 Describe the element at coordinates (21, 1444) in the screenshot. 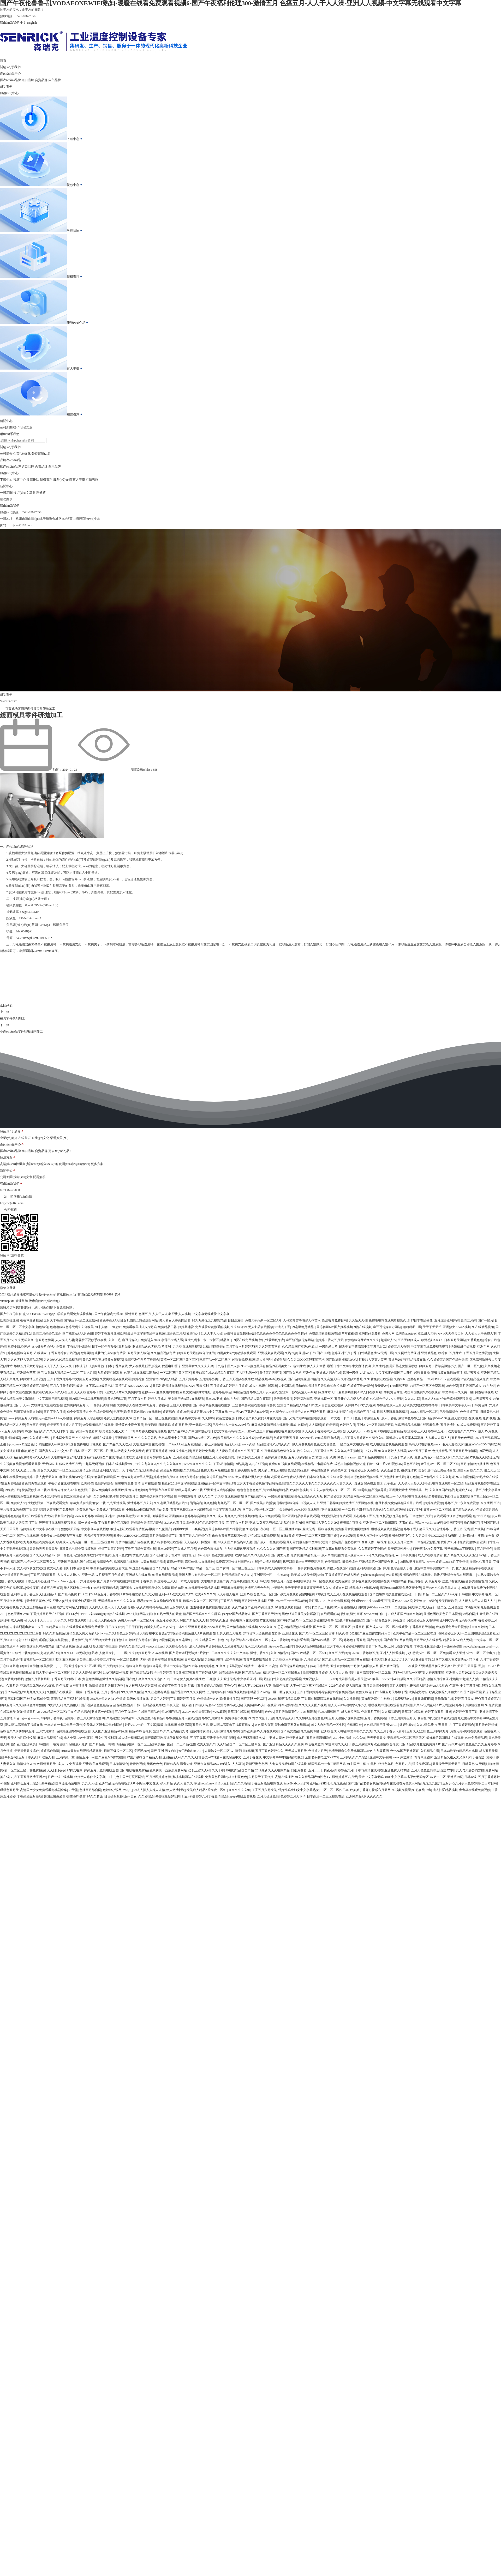

I see `伊人www22综合色` at that location.